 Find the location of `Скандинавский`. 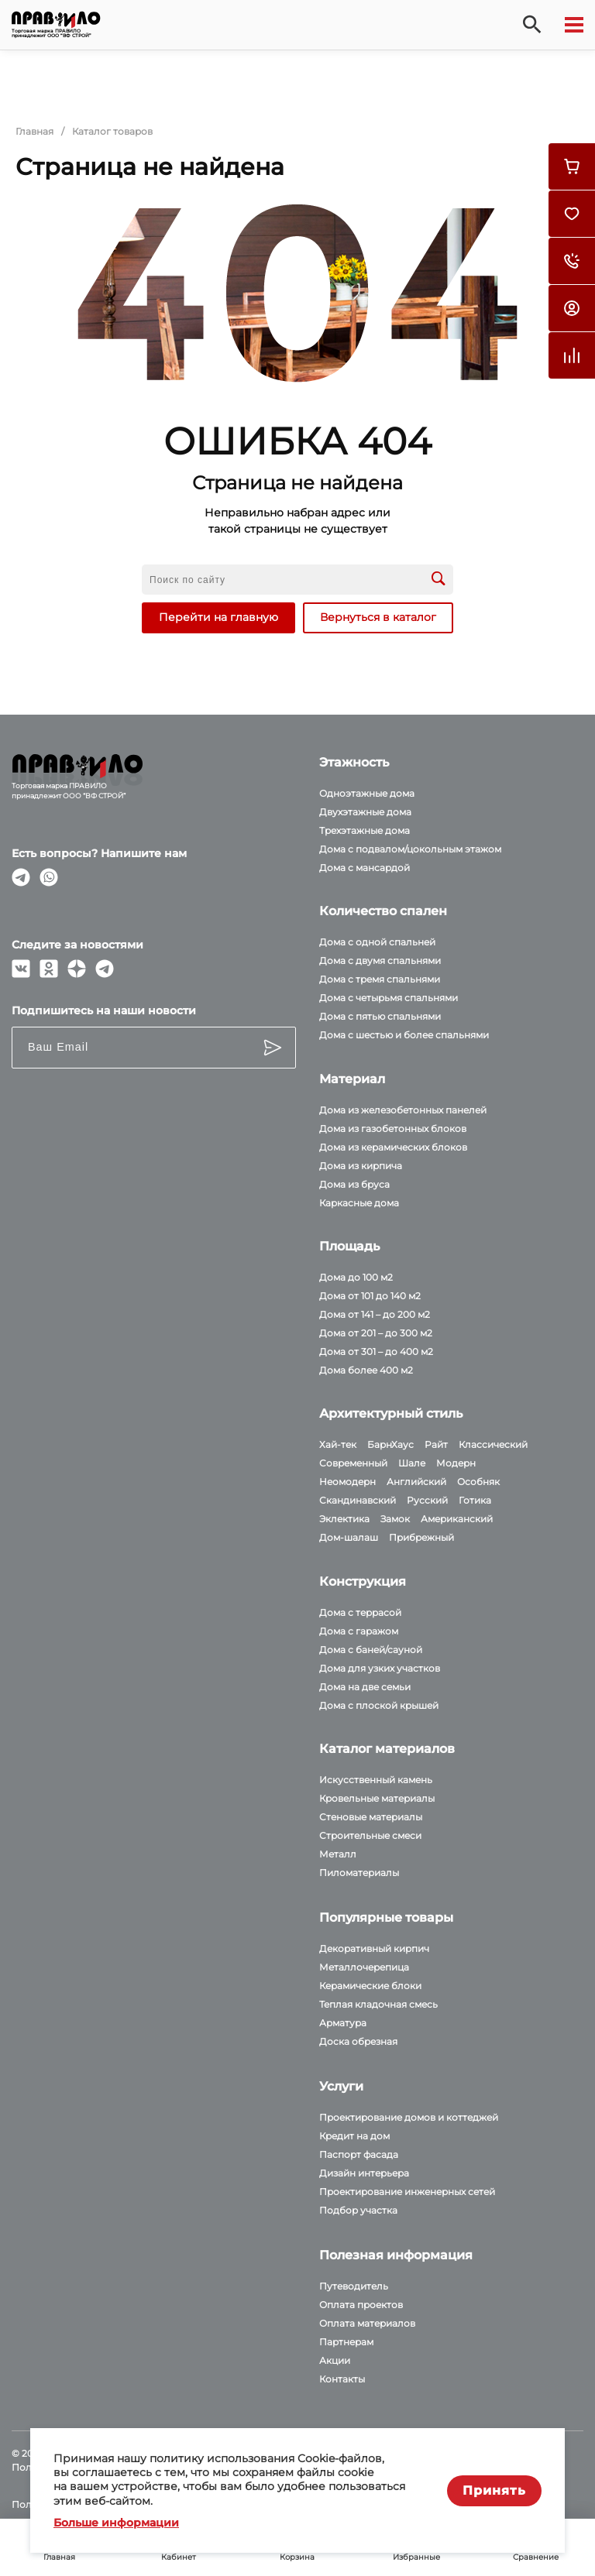

Скандинавский is located at coordinates (357, 1500).